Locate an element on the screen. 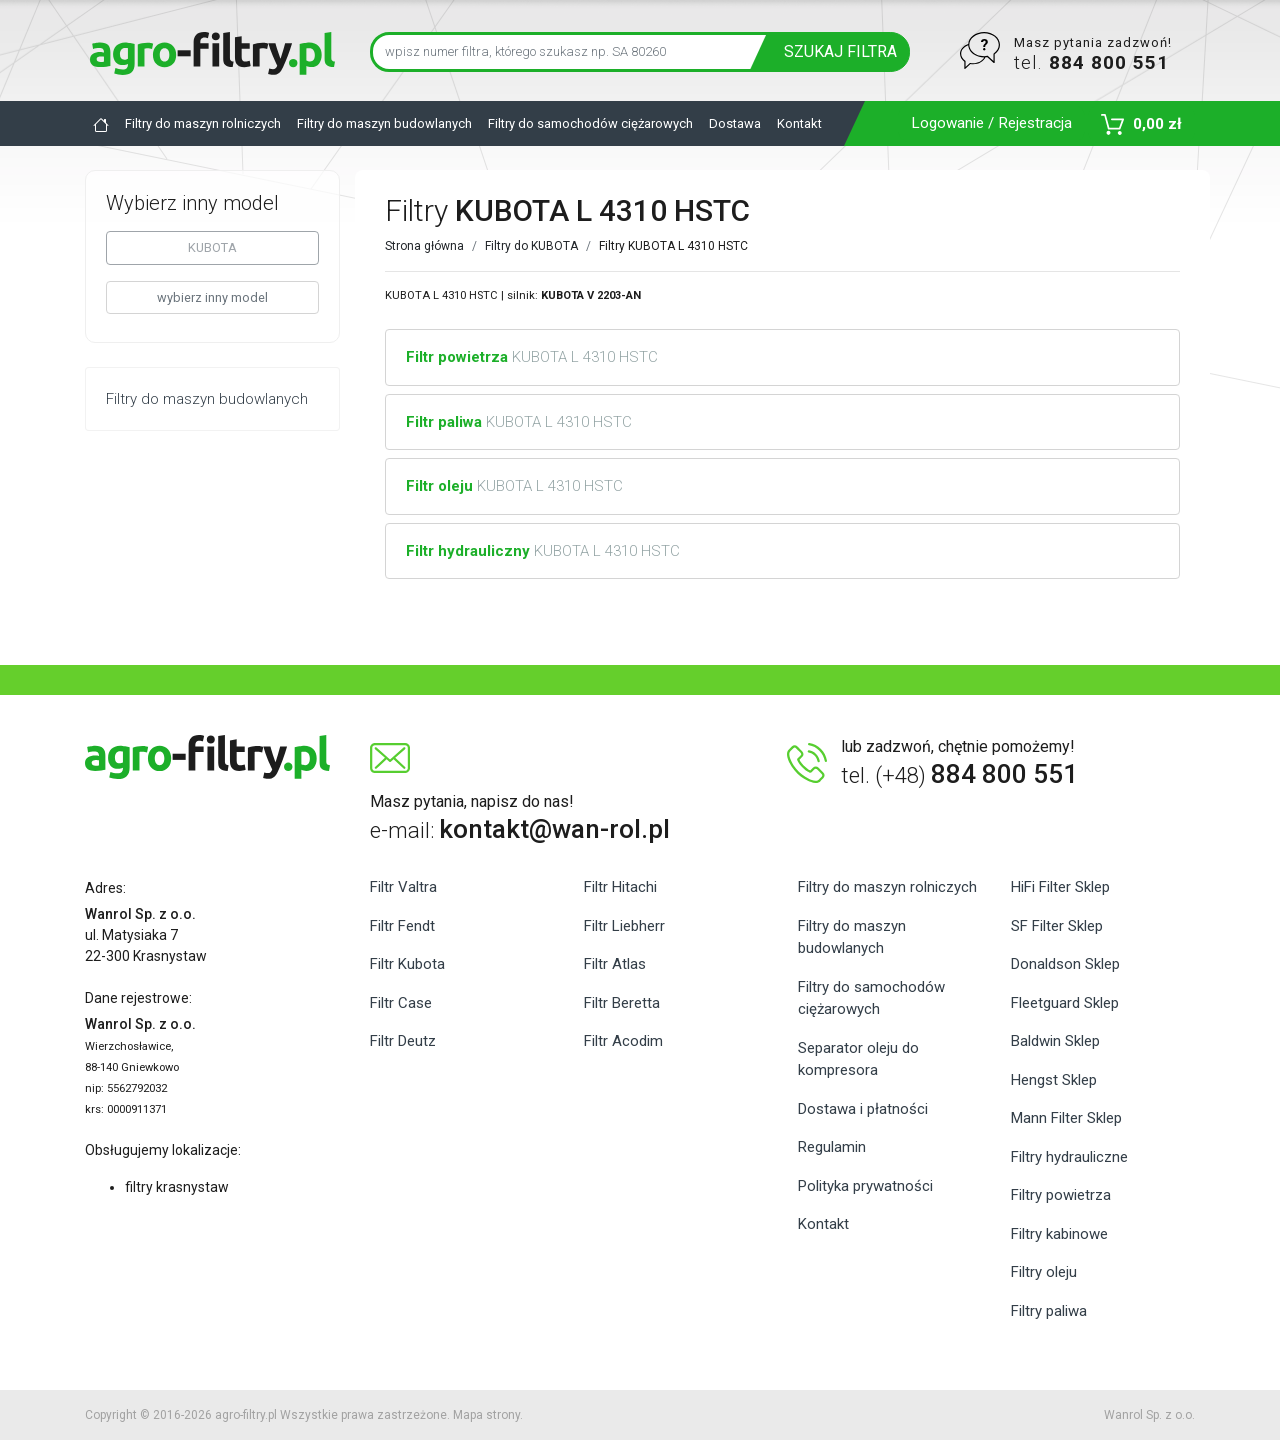 The height and width of the screenshot is (1440, 1280). Mapa strony. is located at coordinates (488, 1415).